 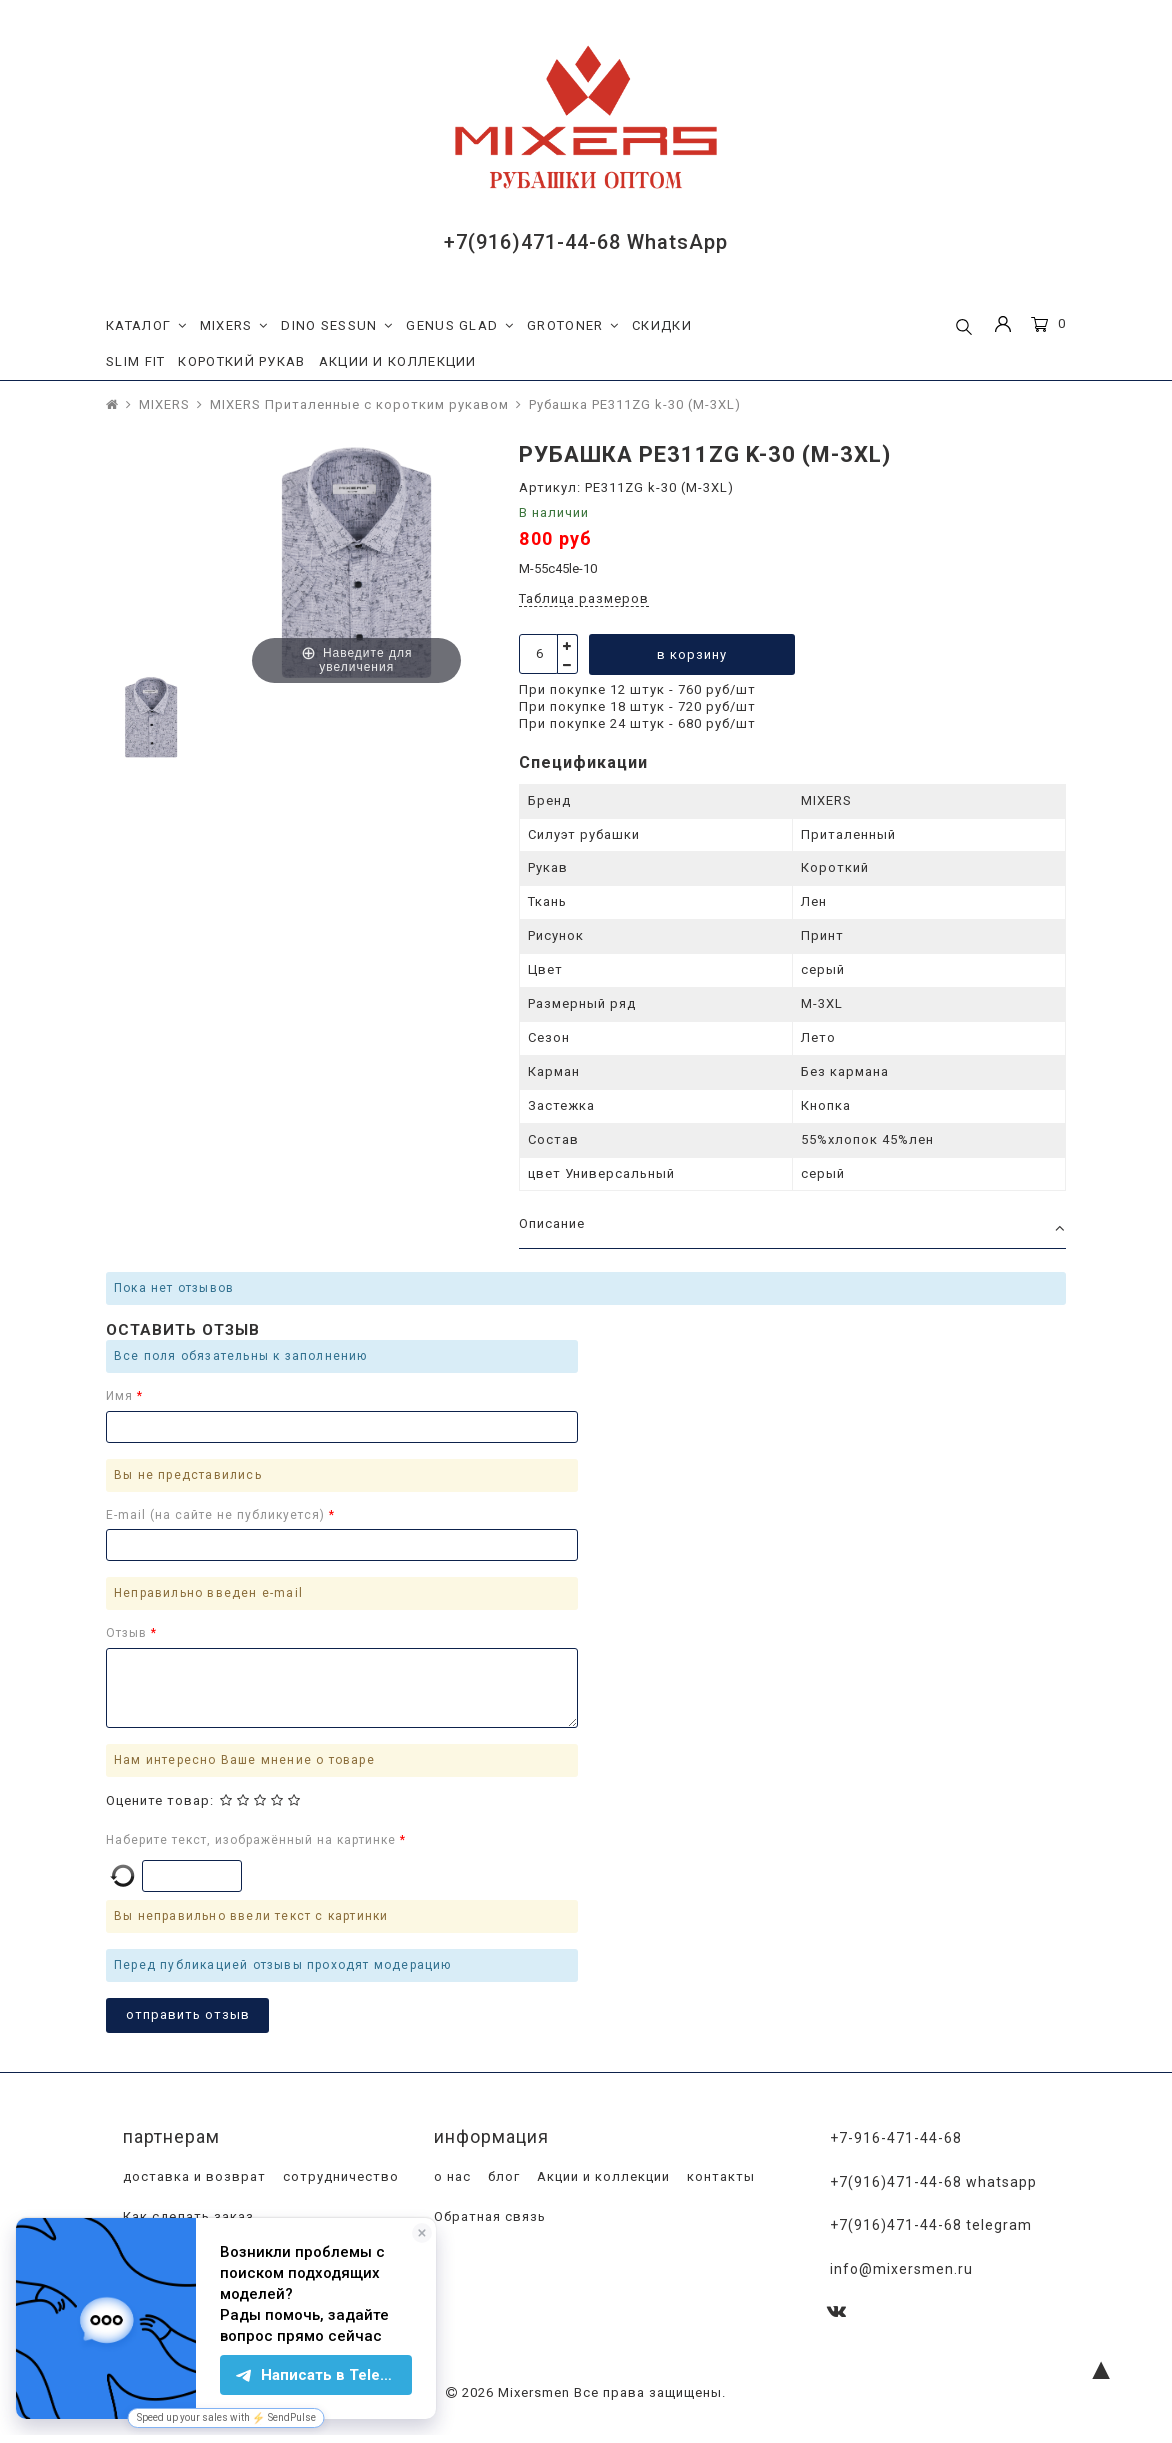 What do you see at coordinates (901, 2267) in the screenshot?
I see `info@mixersmen.ru` at bounding box center [901, 2267].